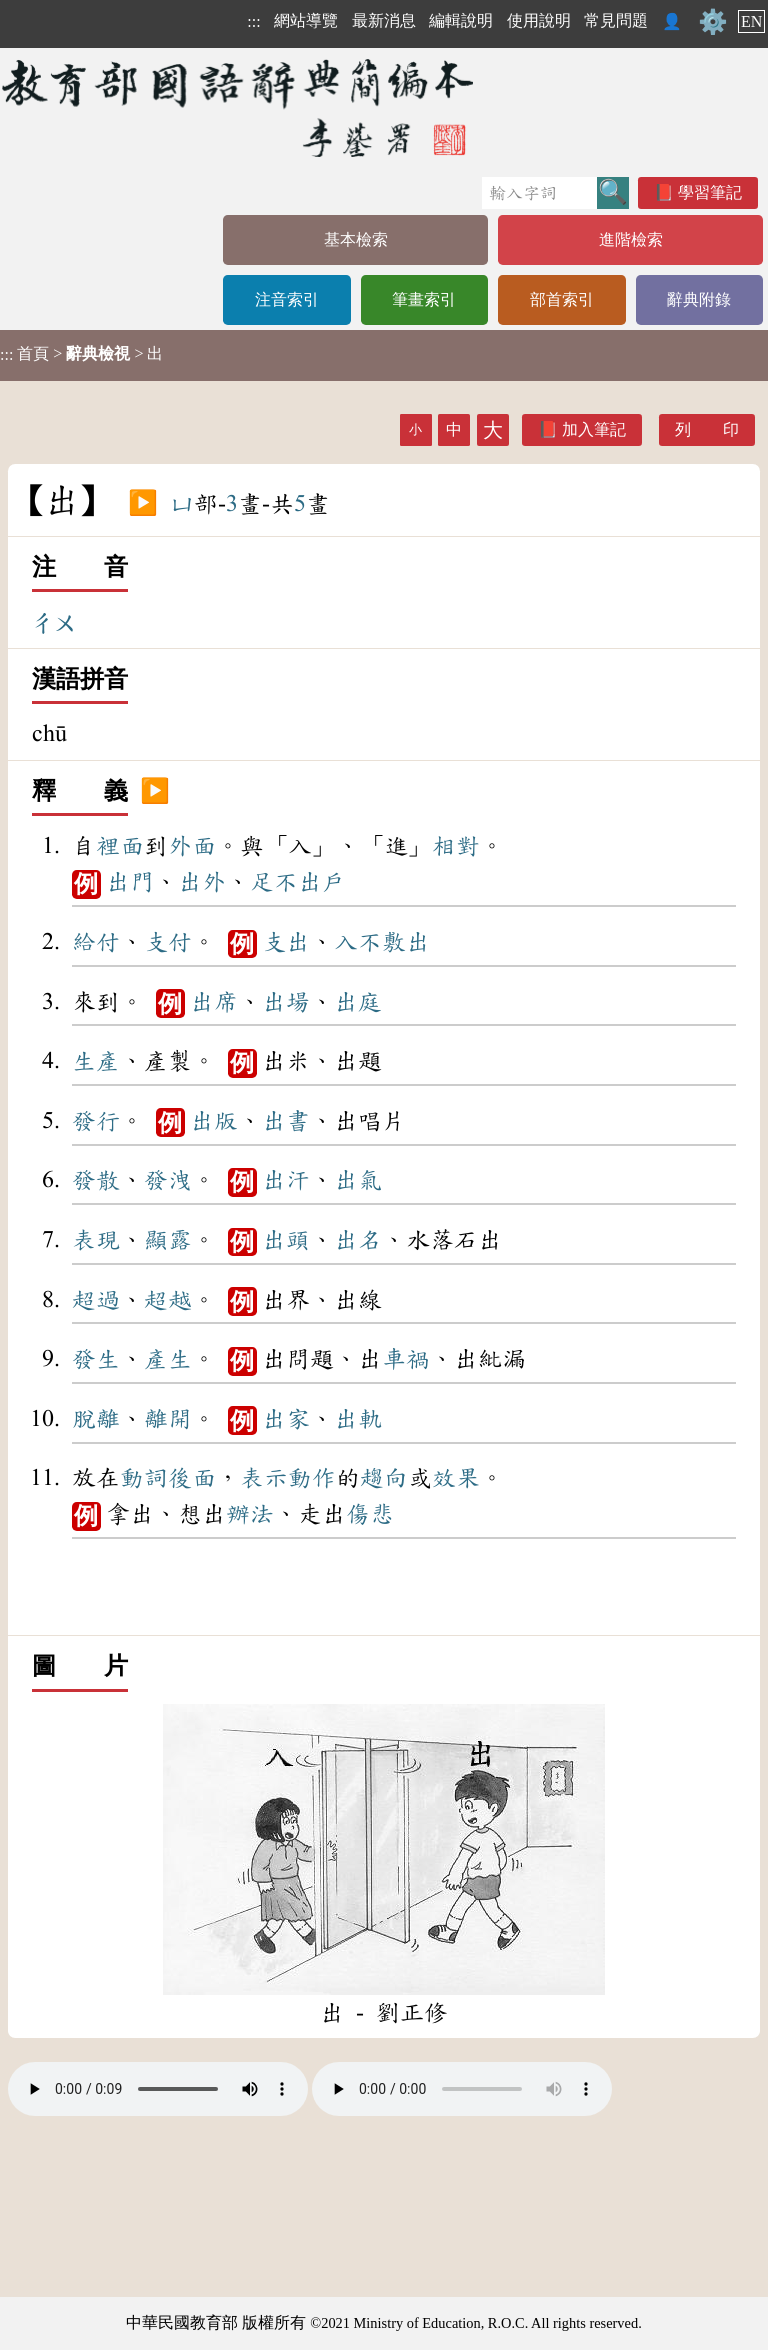 Image resolution: width=768 pixels, height=2350 pixels. Describe the element at coordinates (382, 942) in the screenshot. I see `入不敷出` at that location.